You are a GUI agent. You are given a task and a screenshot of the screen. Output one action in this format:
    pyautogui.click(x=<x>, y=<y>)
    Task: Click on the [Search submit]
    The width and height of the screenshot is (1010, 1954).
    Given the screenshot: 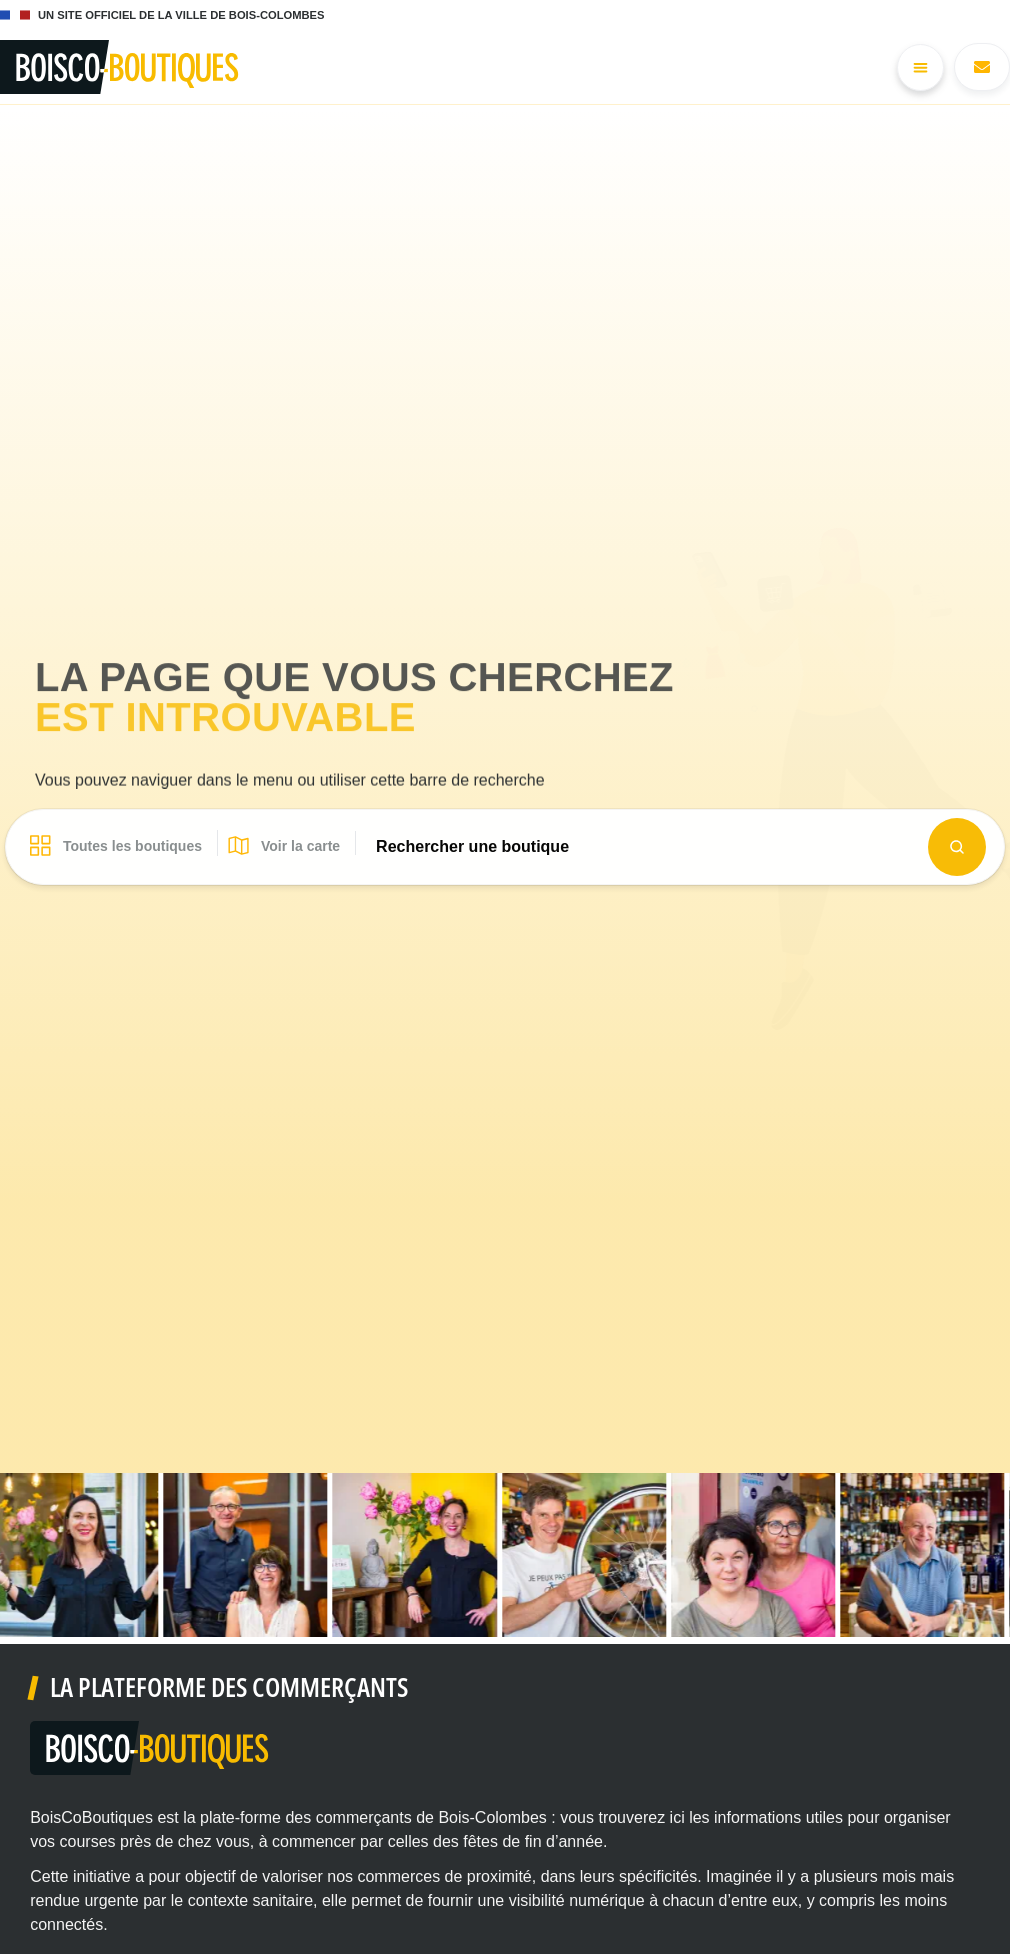 What is the action you would take?
    pyautogui.click(x=957, y=847)
    